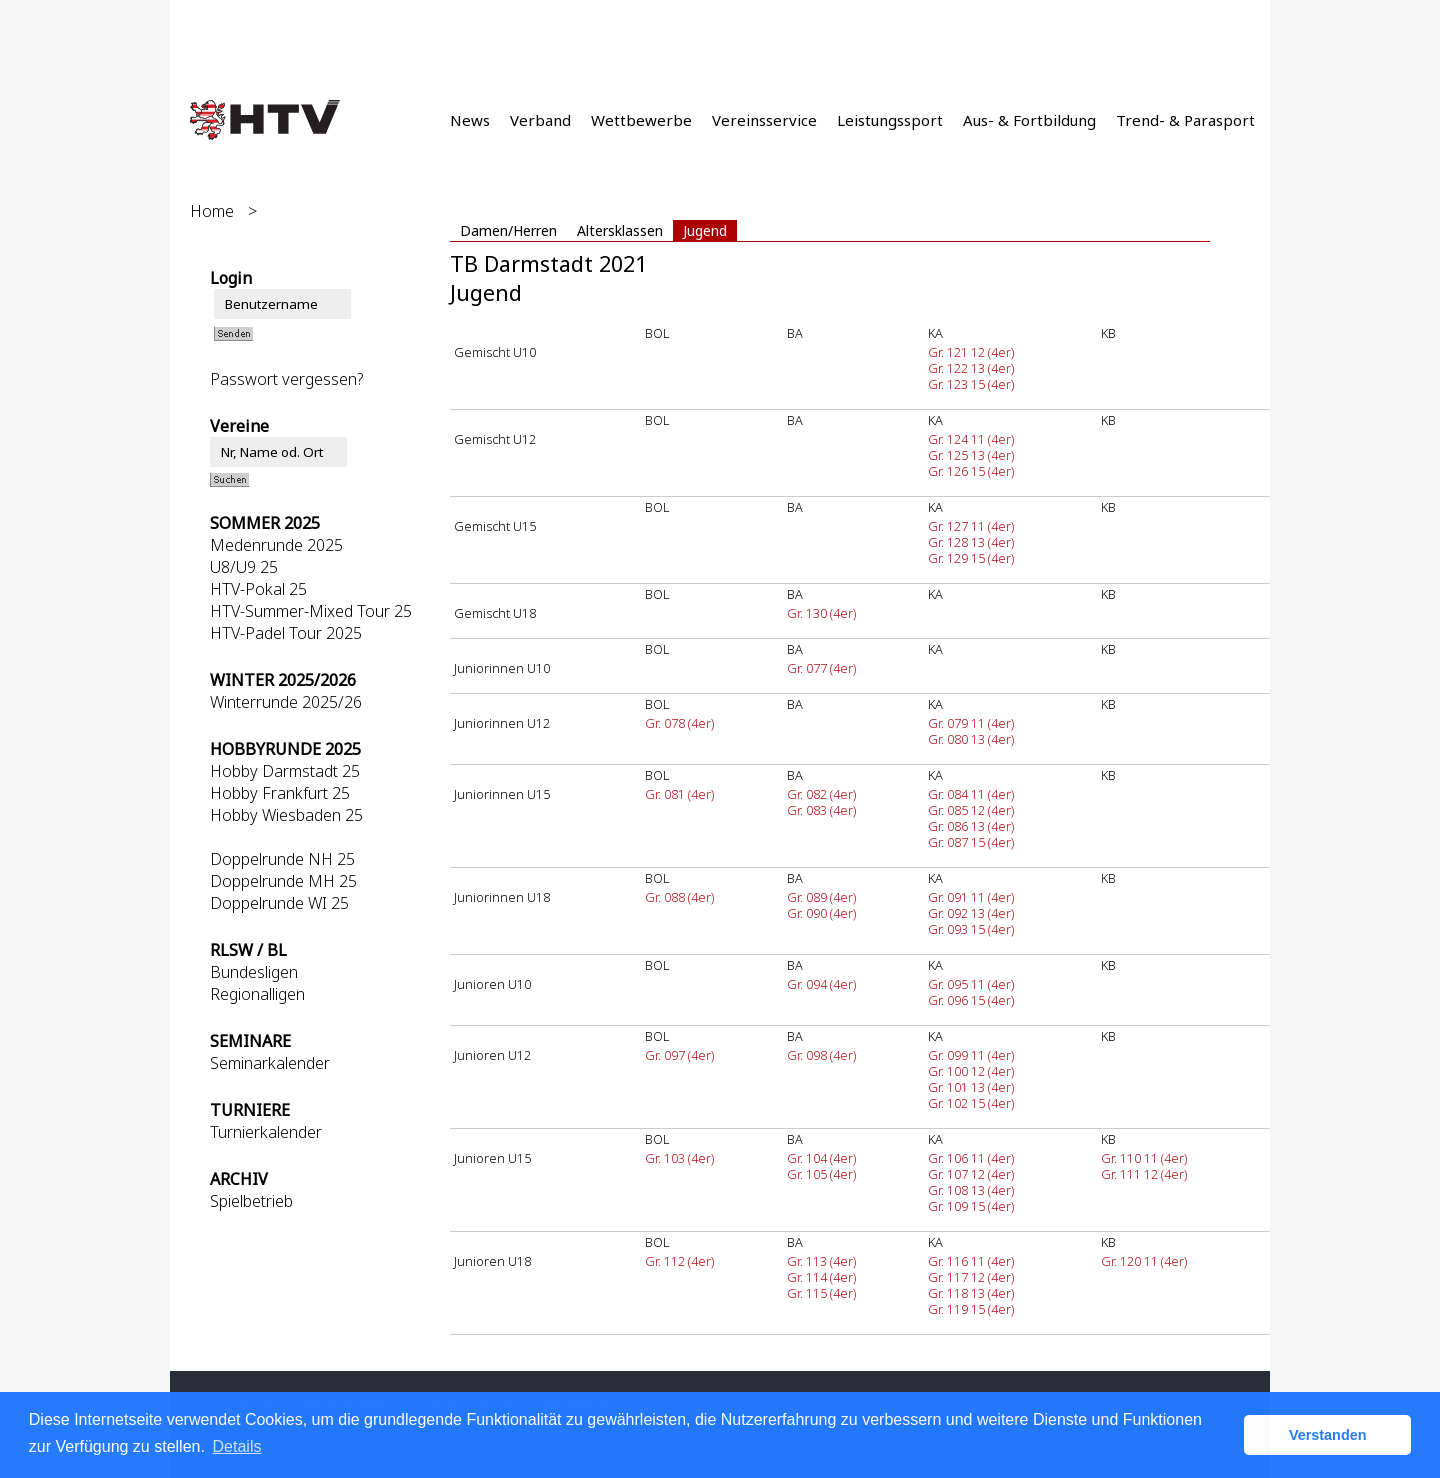 This screenshot has width=1440, height=1478. Describe the element at coordinates (971, 1277) in the screenshot. I see `Gr. 117 12 (4er)` at that location.